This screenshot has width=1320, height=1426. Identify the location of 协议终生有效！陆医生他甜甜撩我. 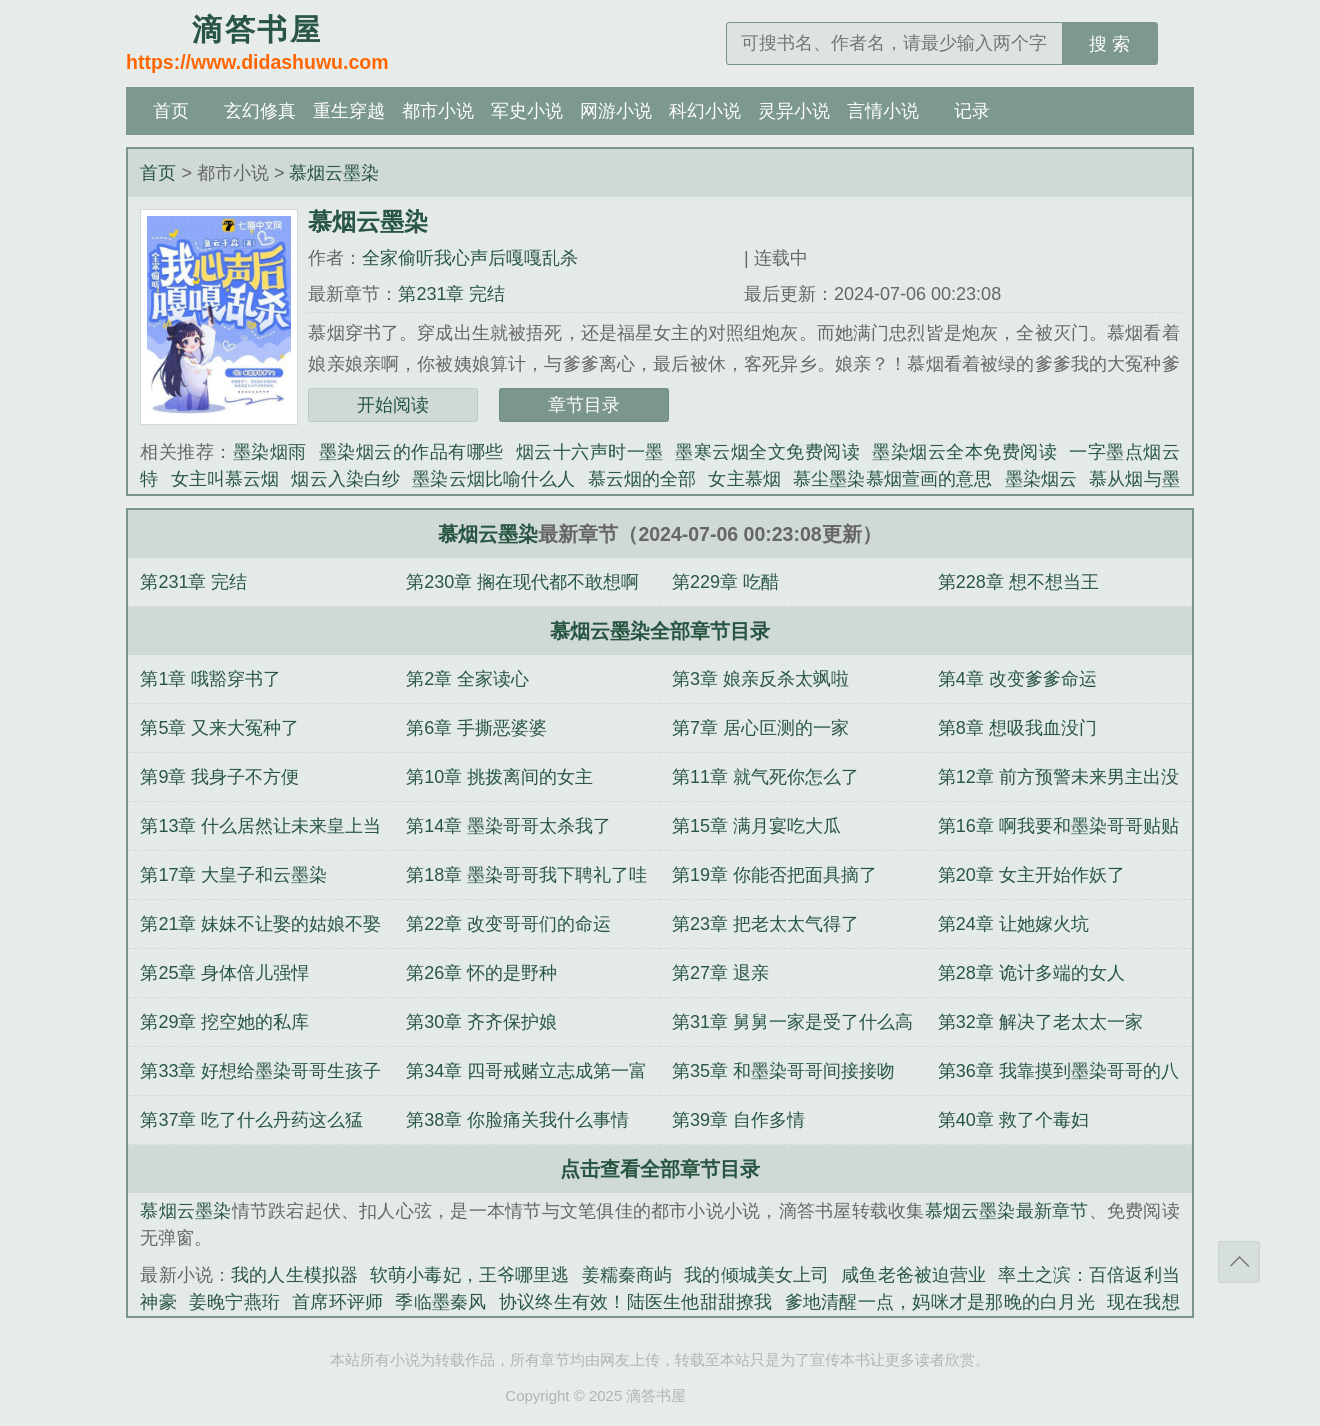
(636, 1302).